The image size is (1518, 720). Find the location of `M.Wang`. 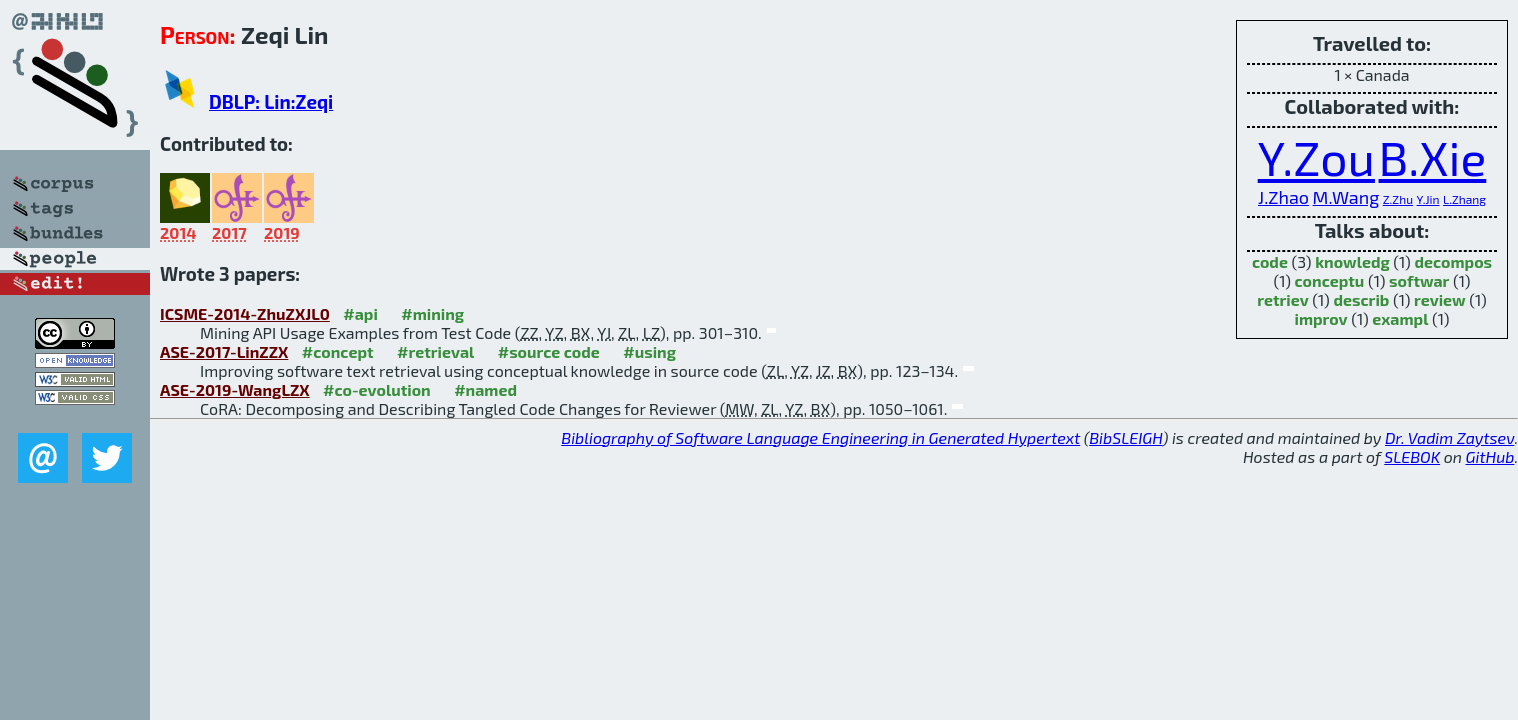

M.Wang is located at coordinates (1346, 197).